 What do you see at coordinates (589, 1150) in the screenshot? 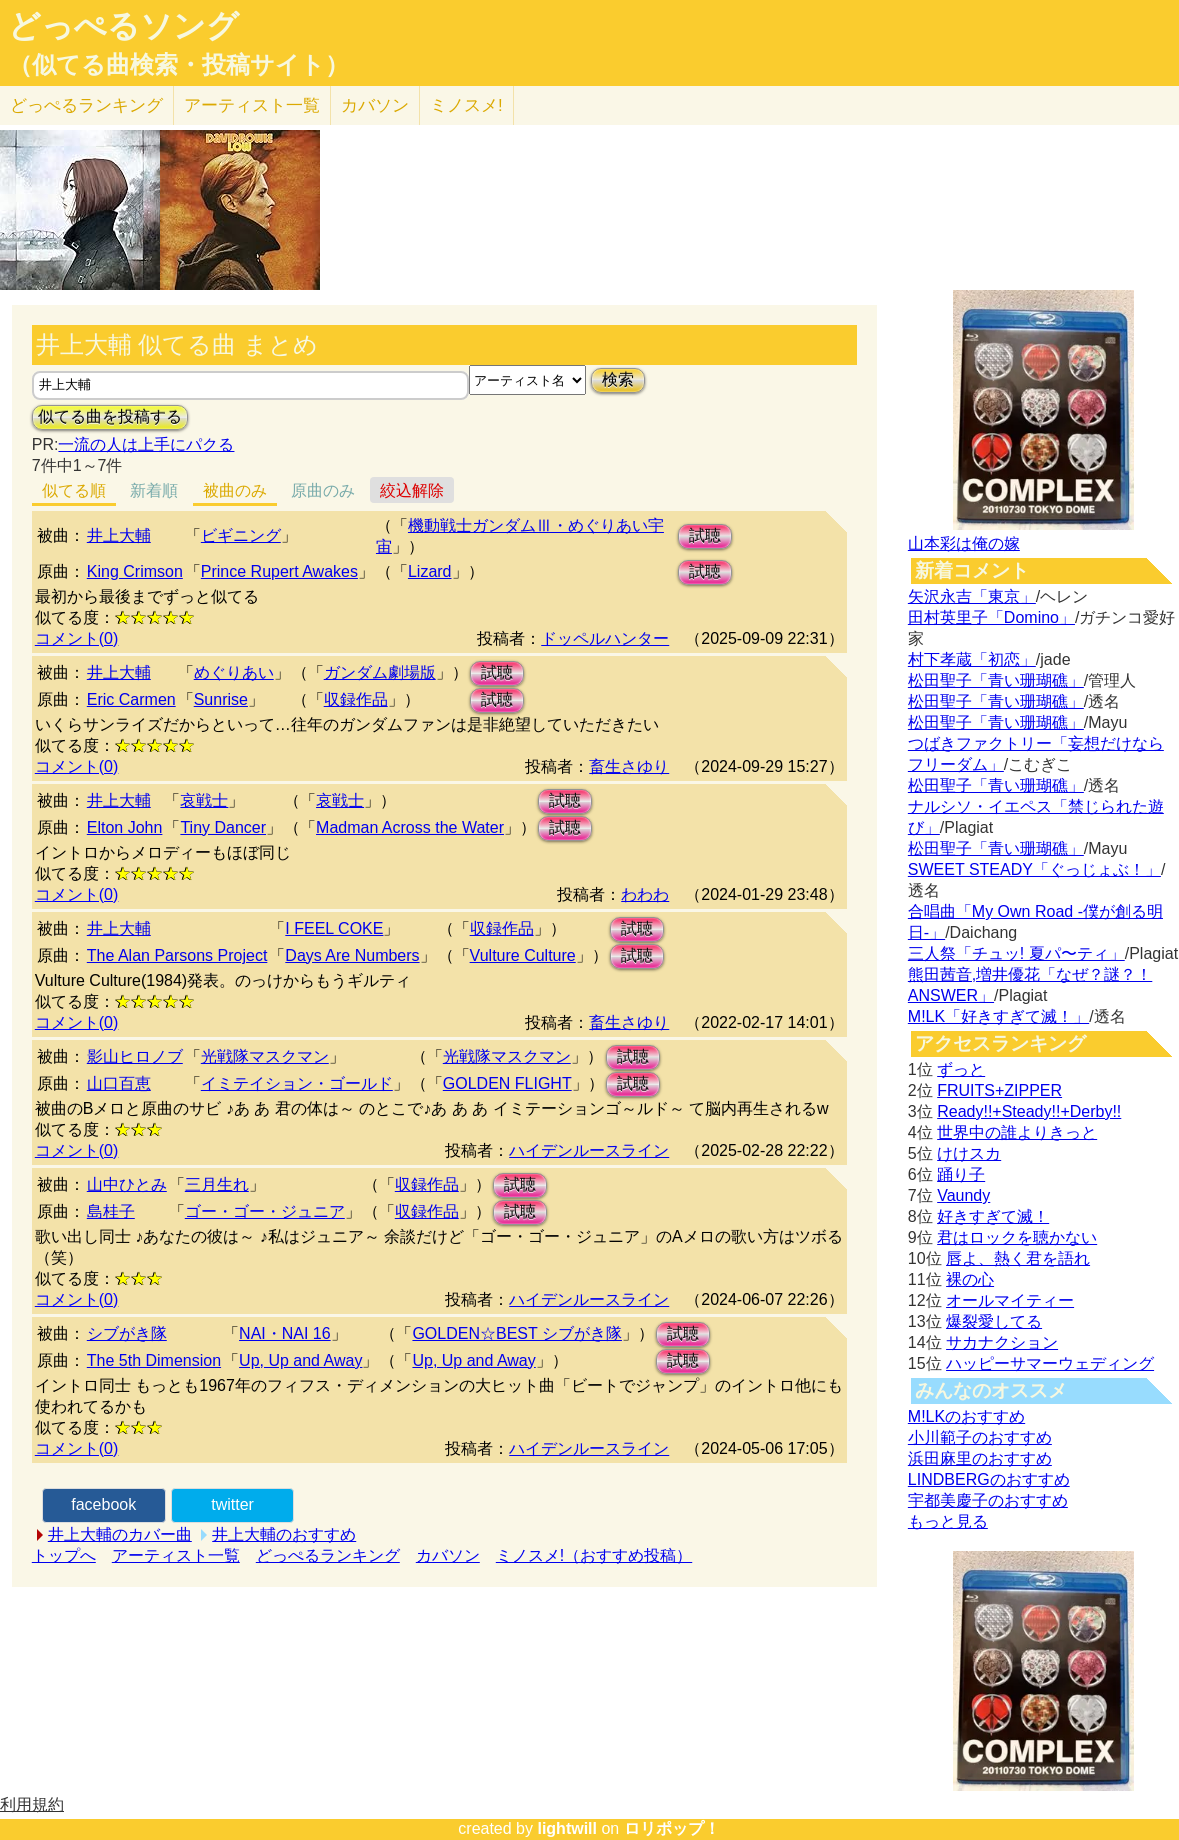
I see `ハイデンルースライン` at bounding box center [589, 1150].